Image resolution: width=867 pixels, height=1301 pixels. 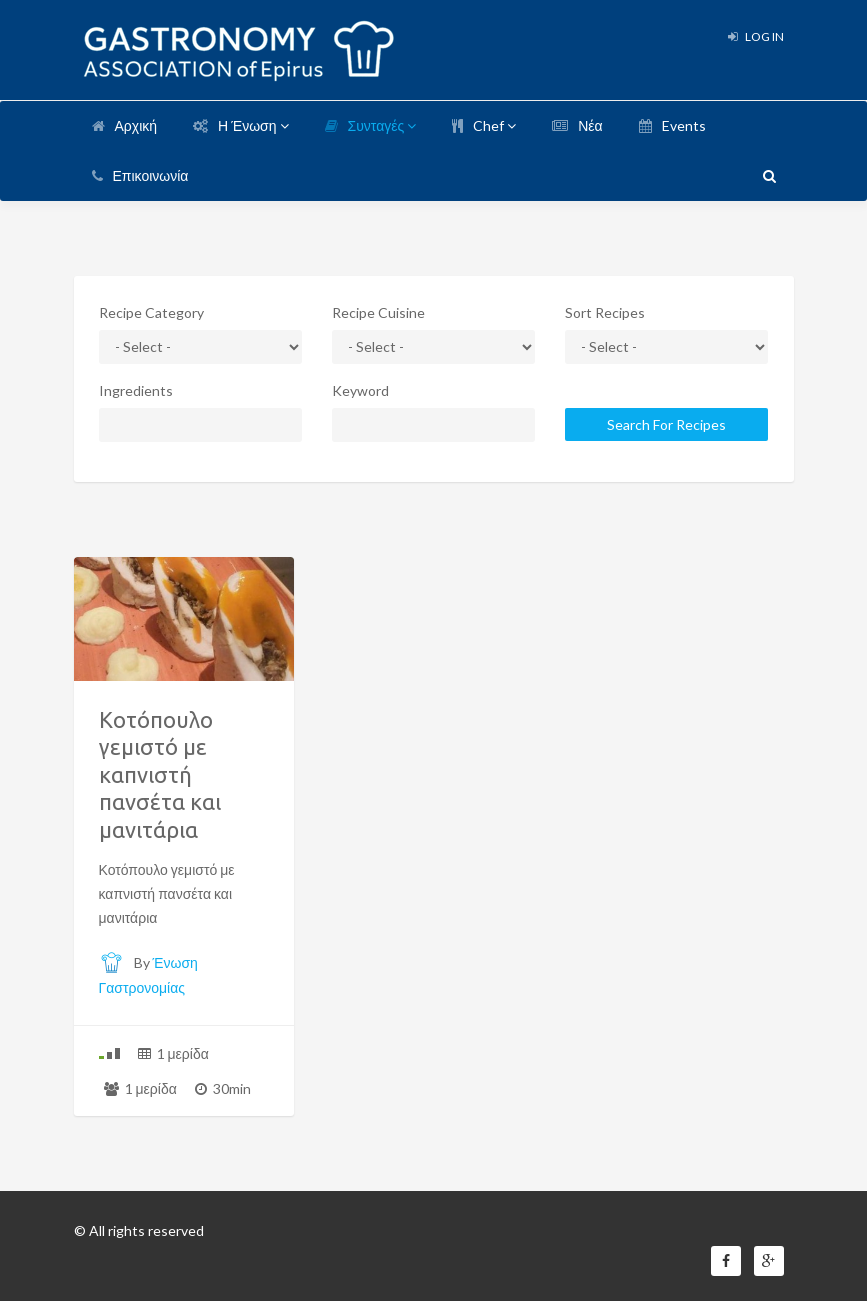 What do you see at coordinates (151, 312) in the screenshot?
I see `Recipe Category` at bounding box center [151, 312].